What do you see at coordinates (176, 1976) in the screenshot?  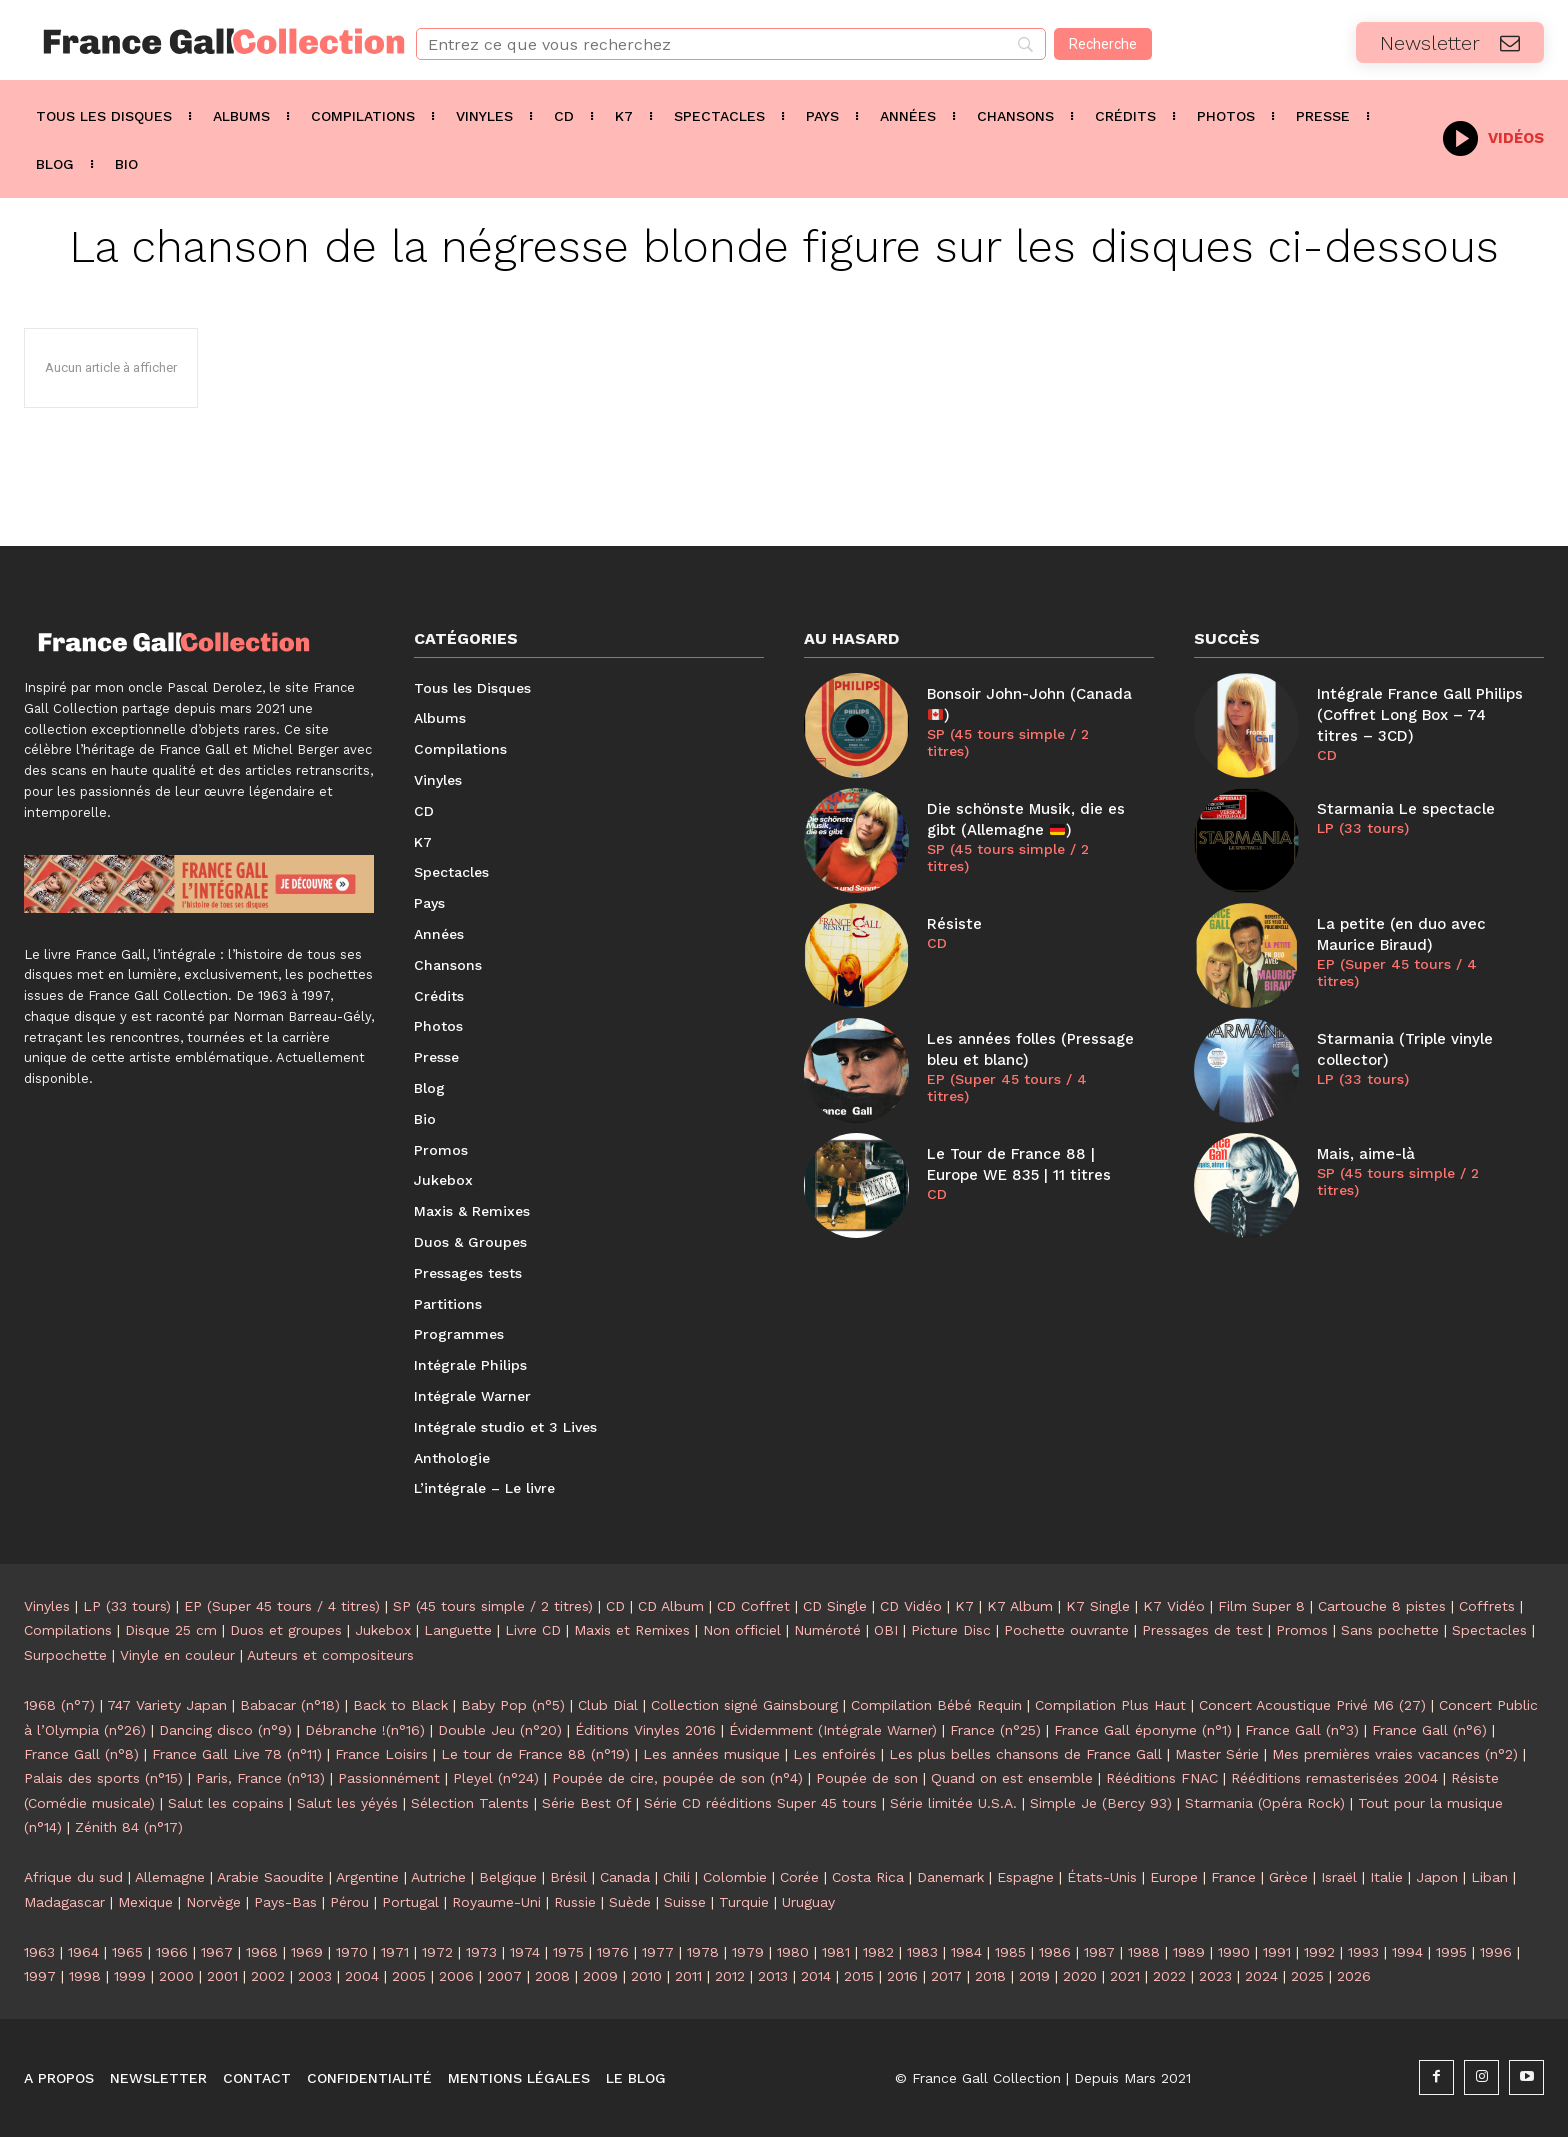 I see `2000` at bounding box center [176, 1976].